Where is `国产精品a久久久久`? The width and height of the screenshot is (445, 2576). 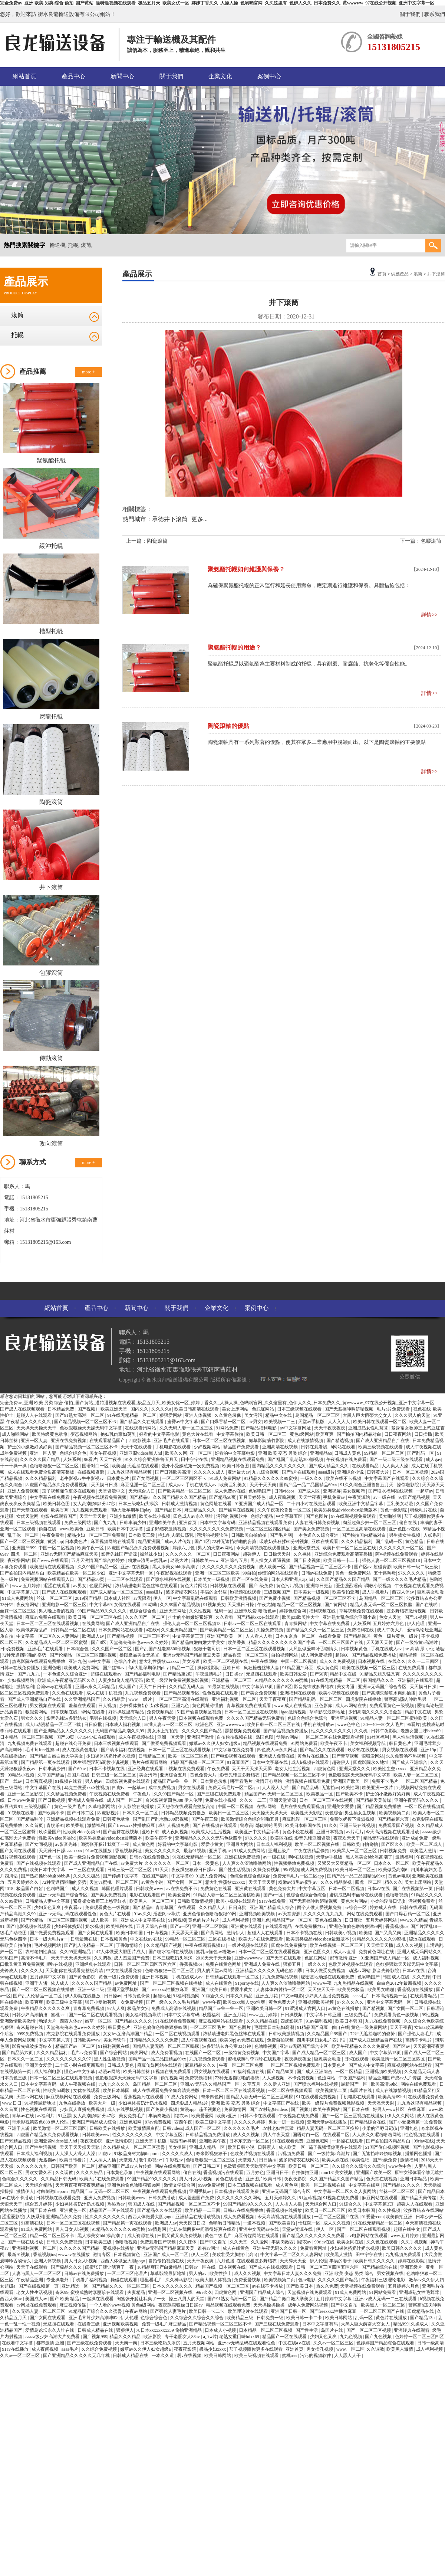
国产精品a久久久久 is located at coordinates (134, 2021).